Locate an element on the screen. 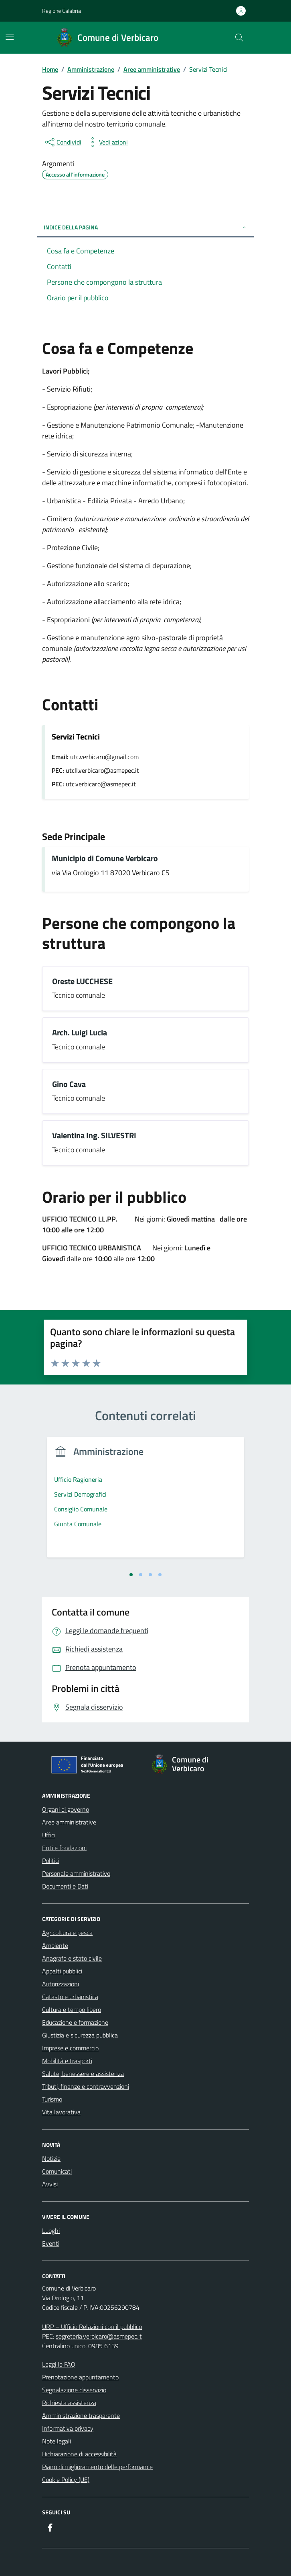 The height and width of the screenshot is (2576, 291). segreteria.verbicaro@asmepec.it is located at coordinates (99, 2336).